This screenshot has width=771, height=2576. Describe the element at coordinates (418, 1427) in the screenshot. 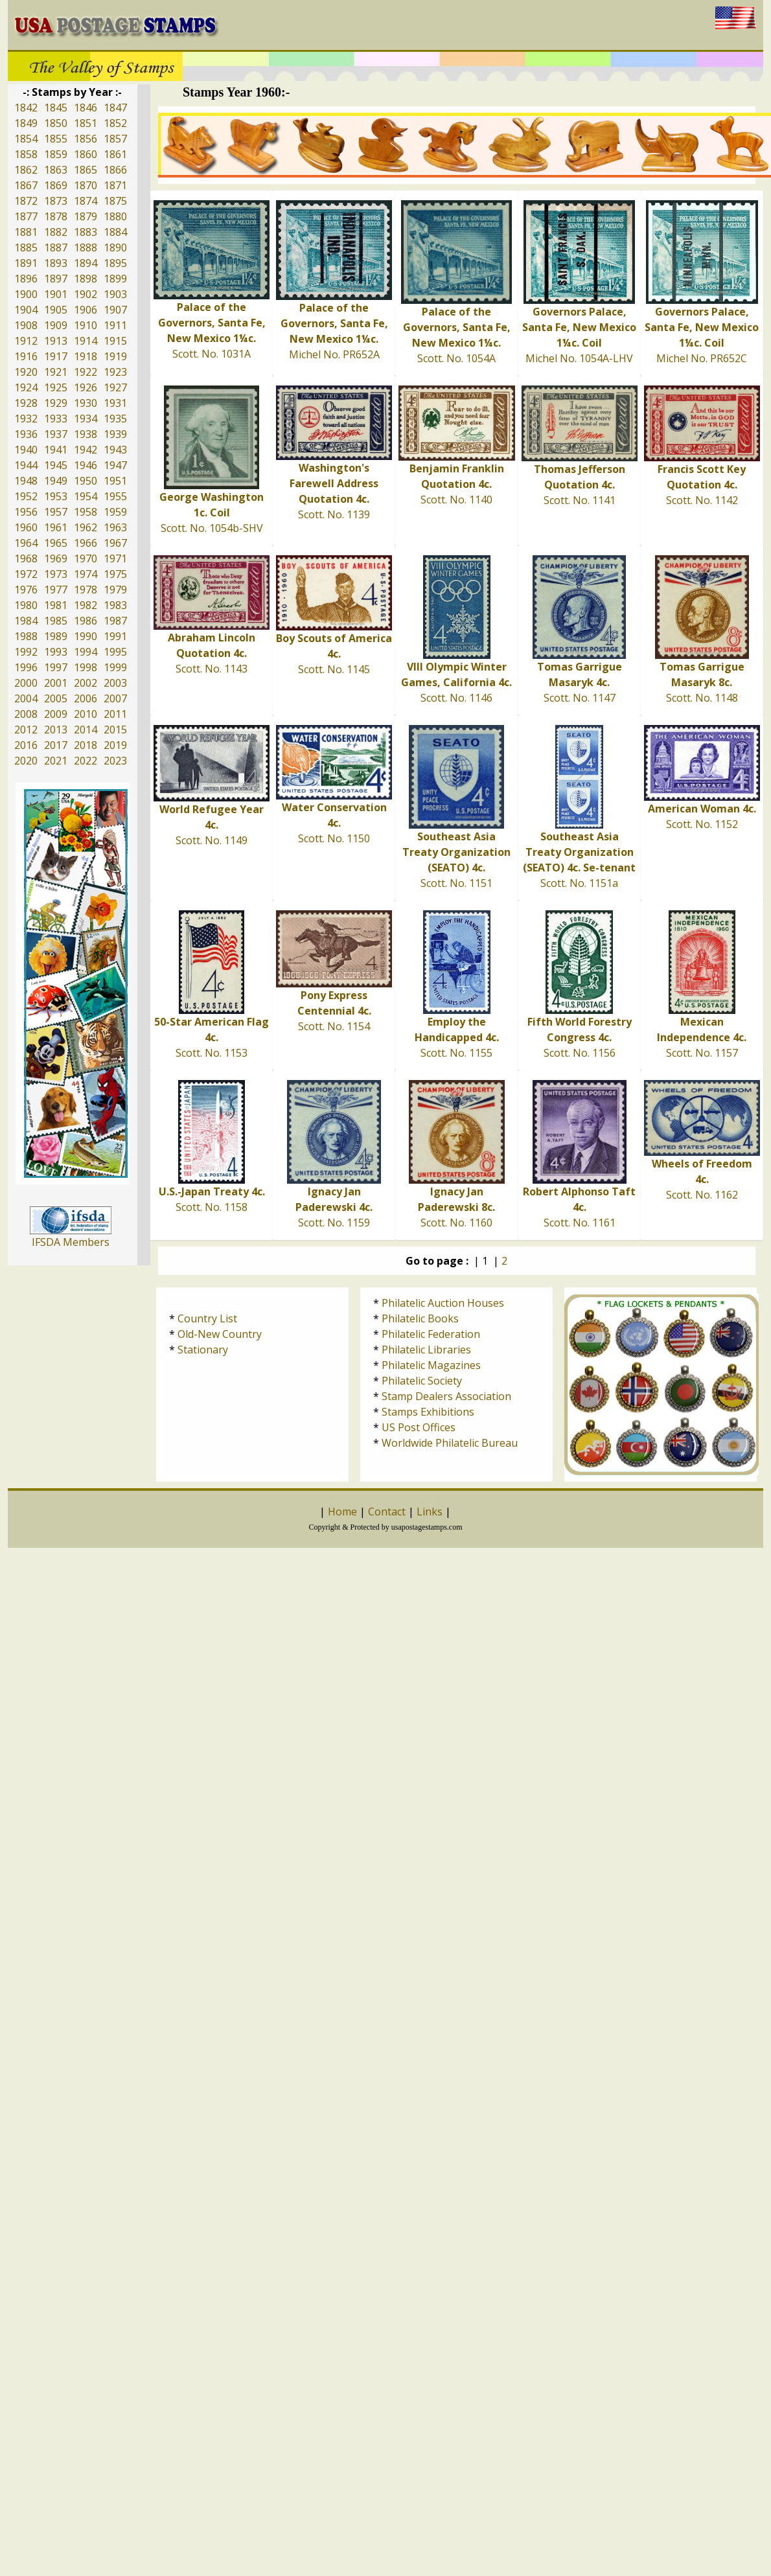

I see `US Post Offices` at that location.